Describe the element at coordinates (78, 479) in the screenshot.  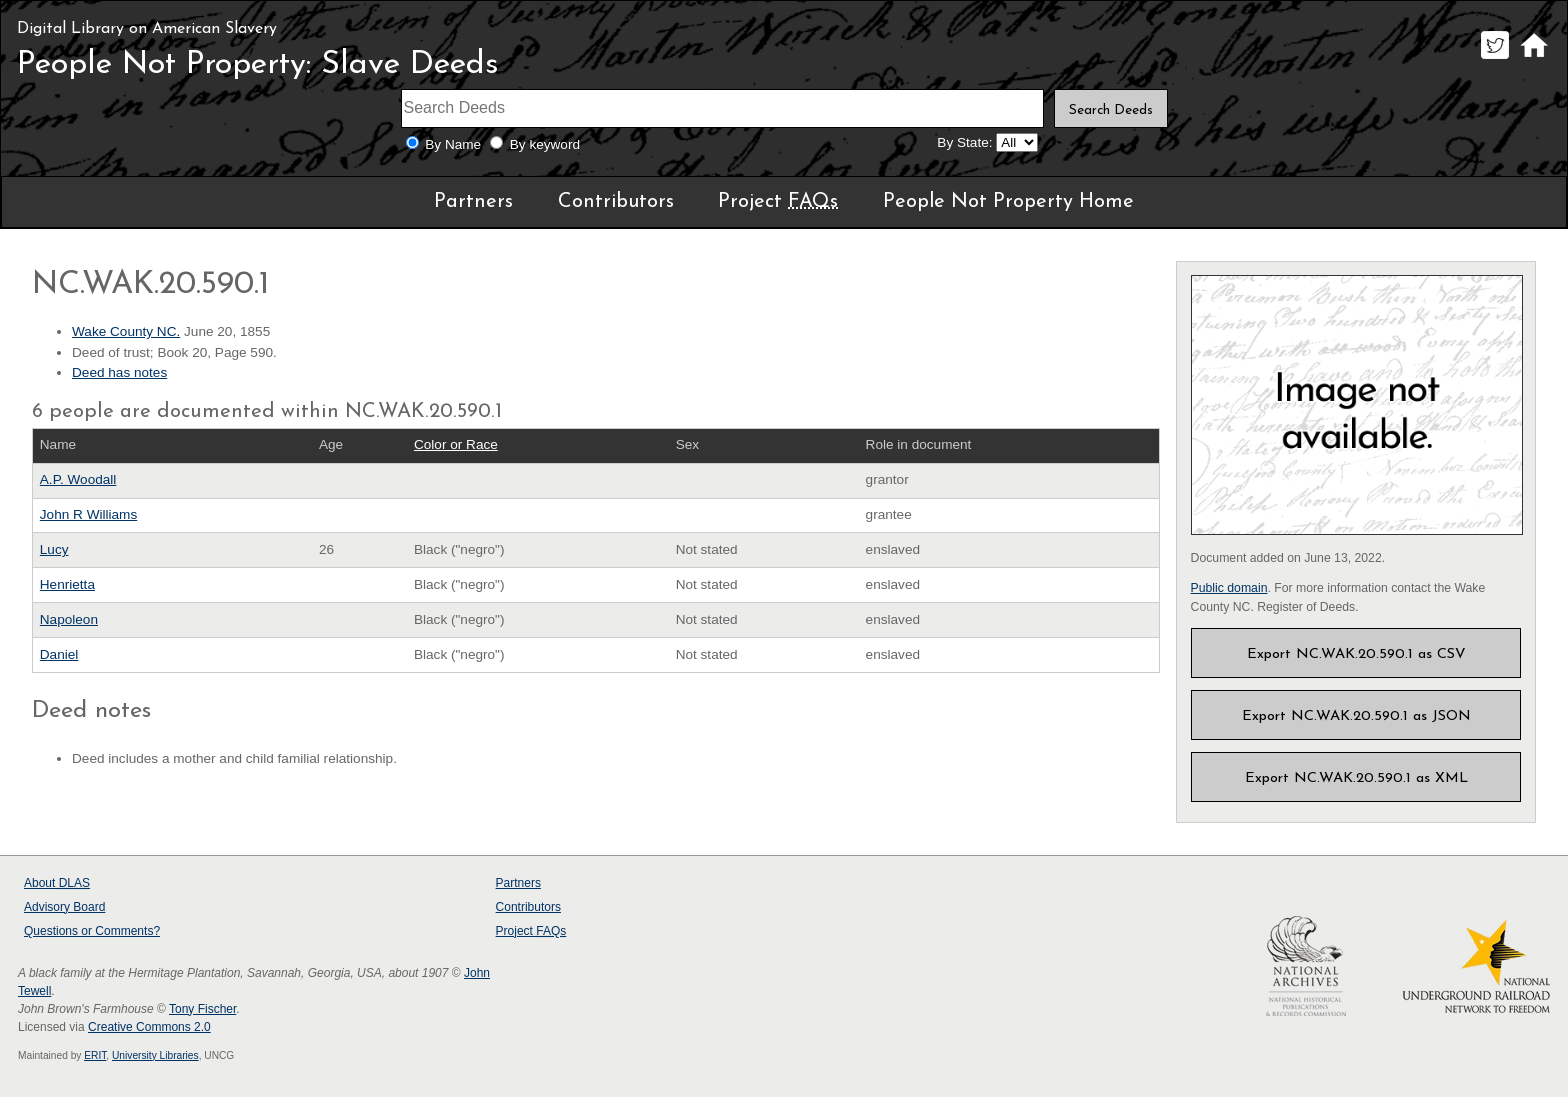
I see `A.P. Woodall` at that location.